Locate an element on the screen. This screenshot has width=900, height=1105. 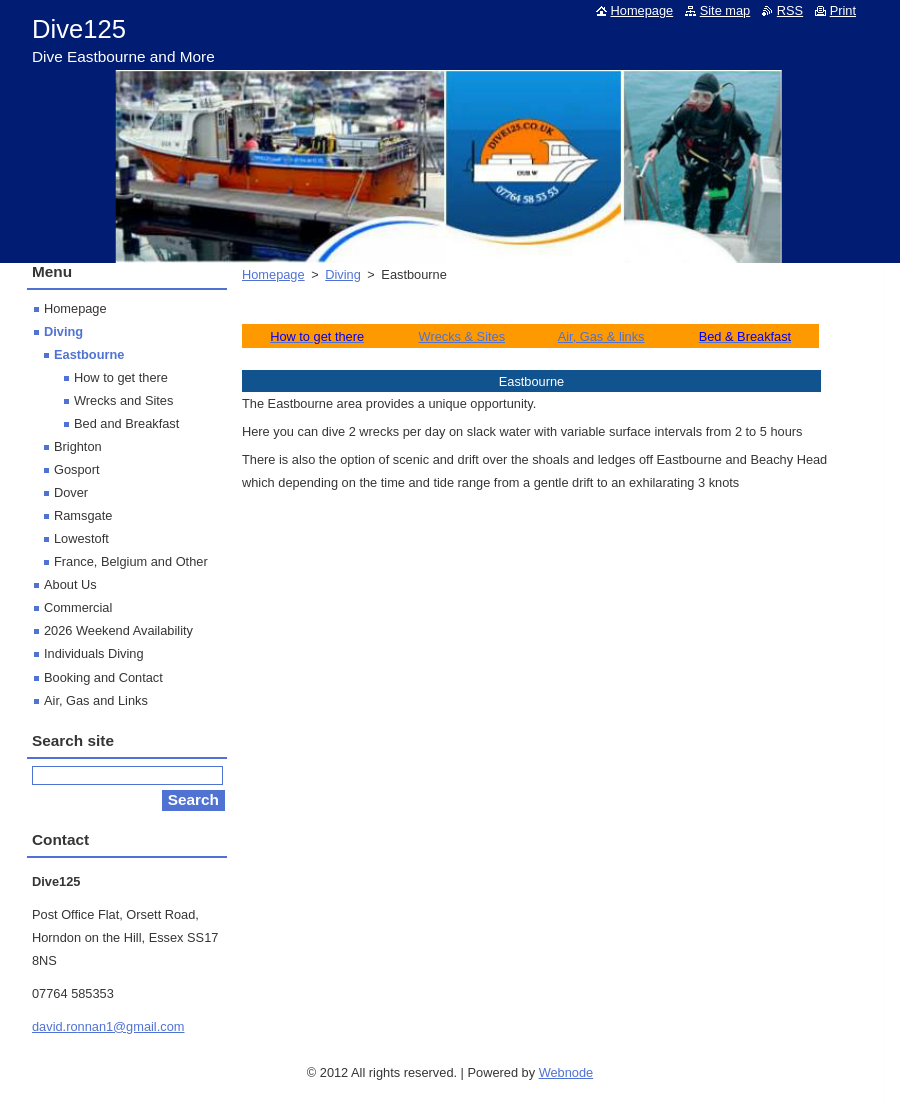
Dover is located at coordinates (71, 492).